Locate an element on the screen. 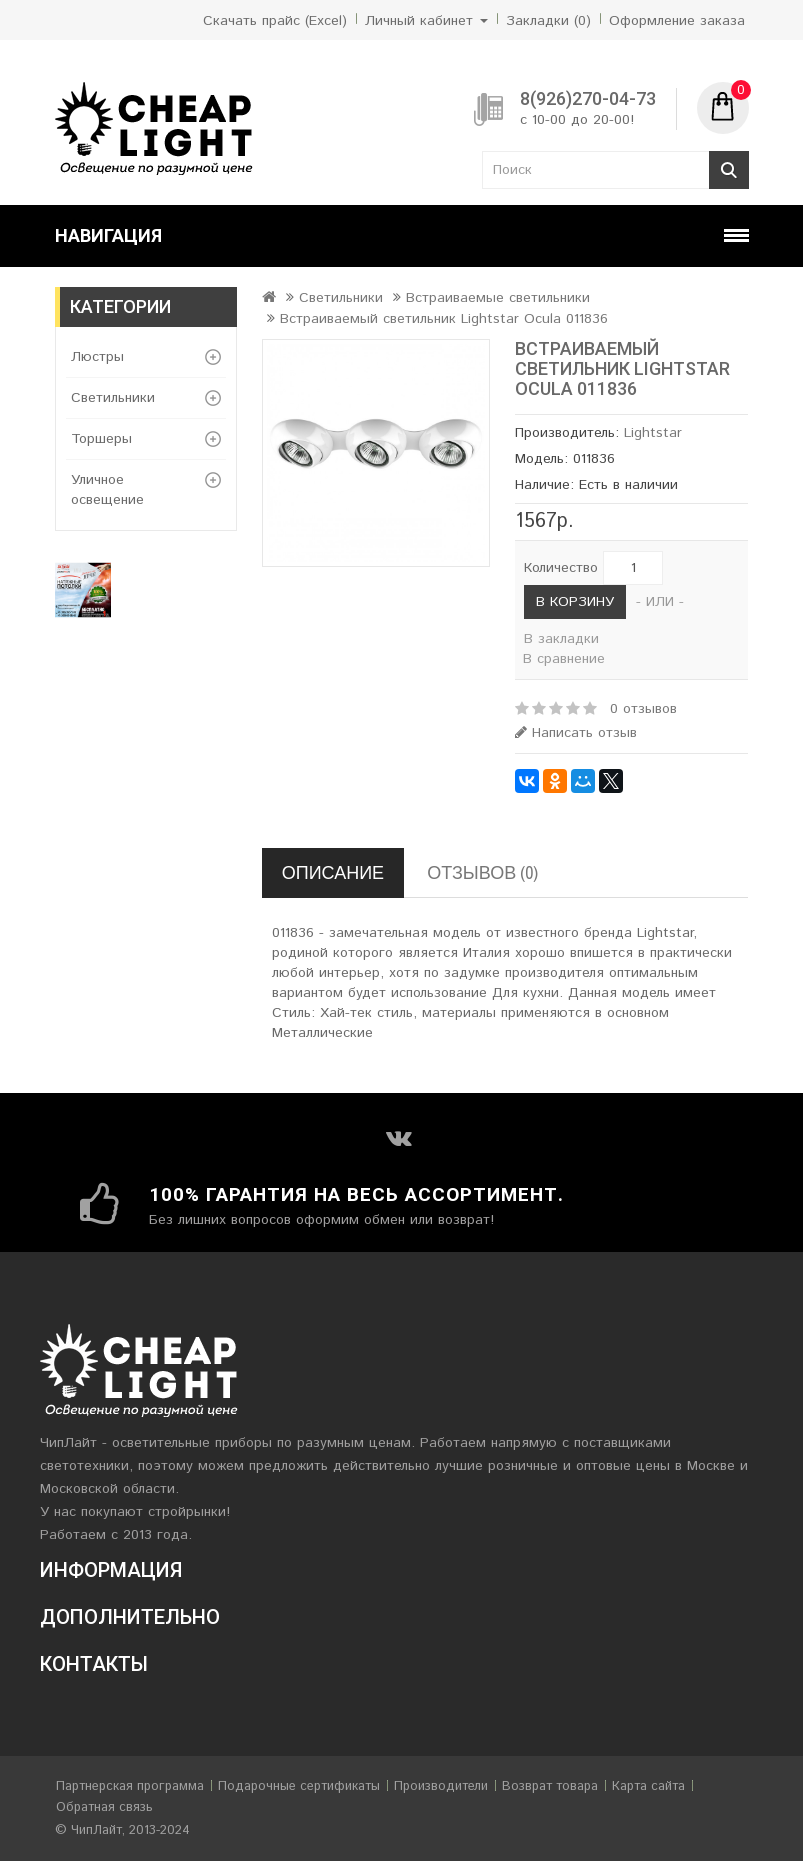 This screenshot has height=1861, width=803. Подарочные сертификаты is located at coordinates (299, 1786).